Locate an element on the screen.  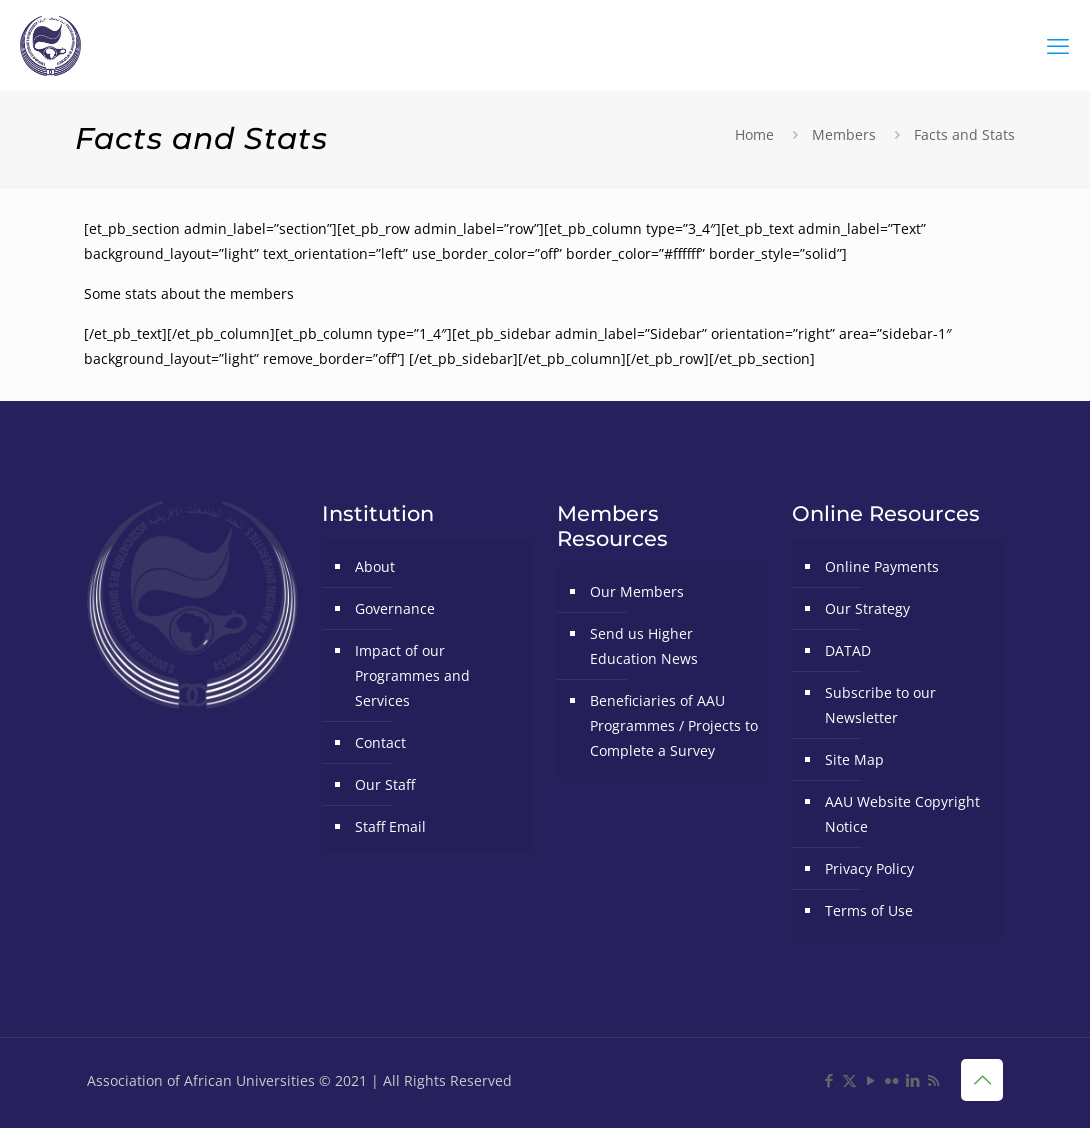
Contact is located at coordinates (380, 742).